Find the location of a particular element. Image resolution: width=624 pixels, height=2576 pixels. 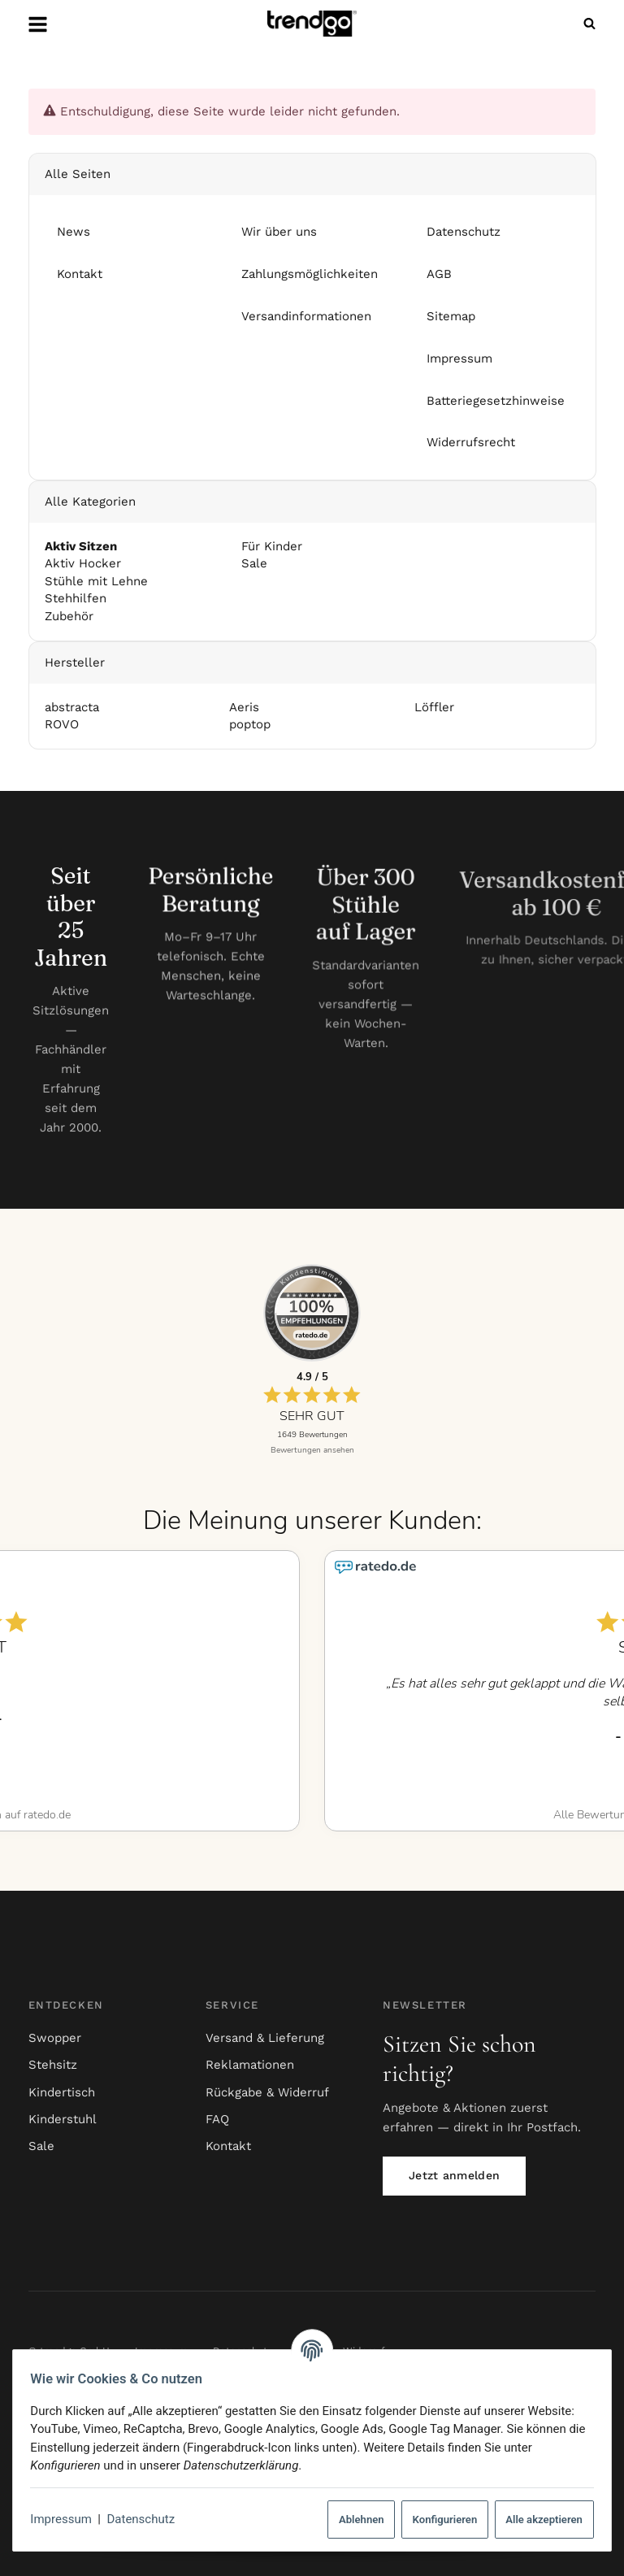

ROVO is located at coordinates (61, 725).